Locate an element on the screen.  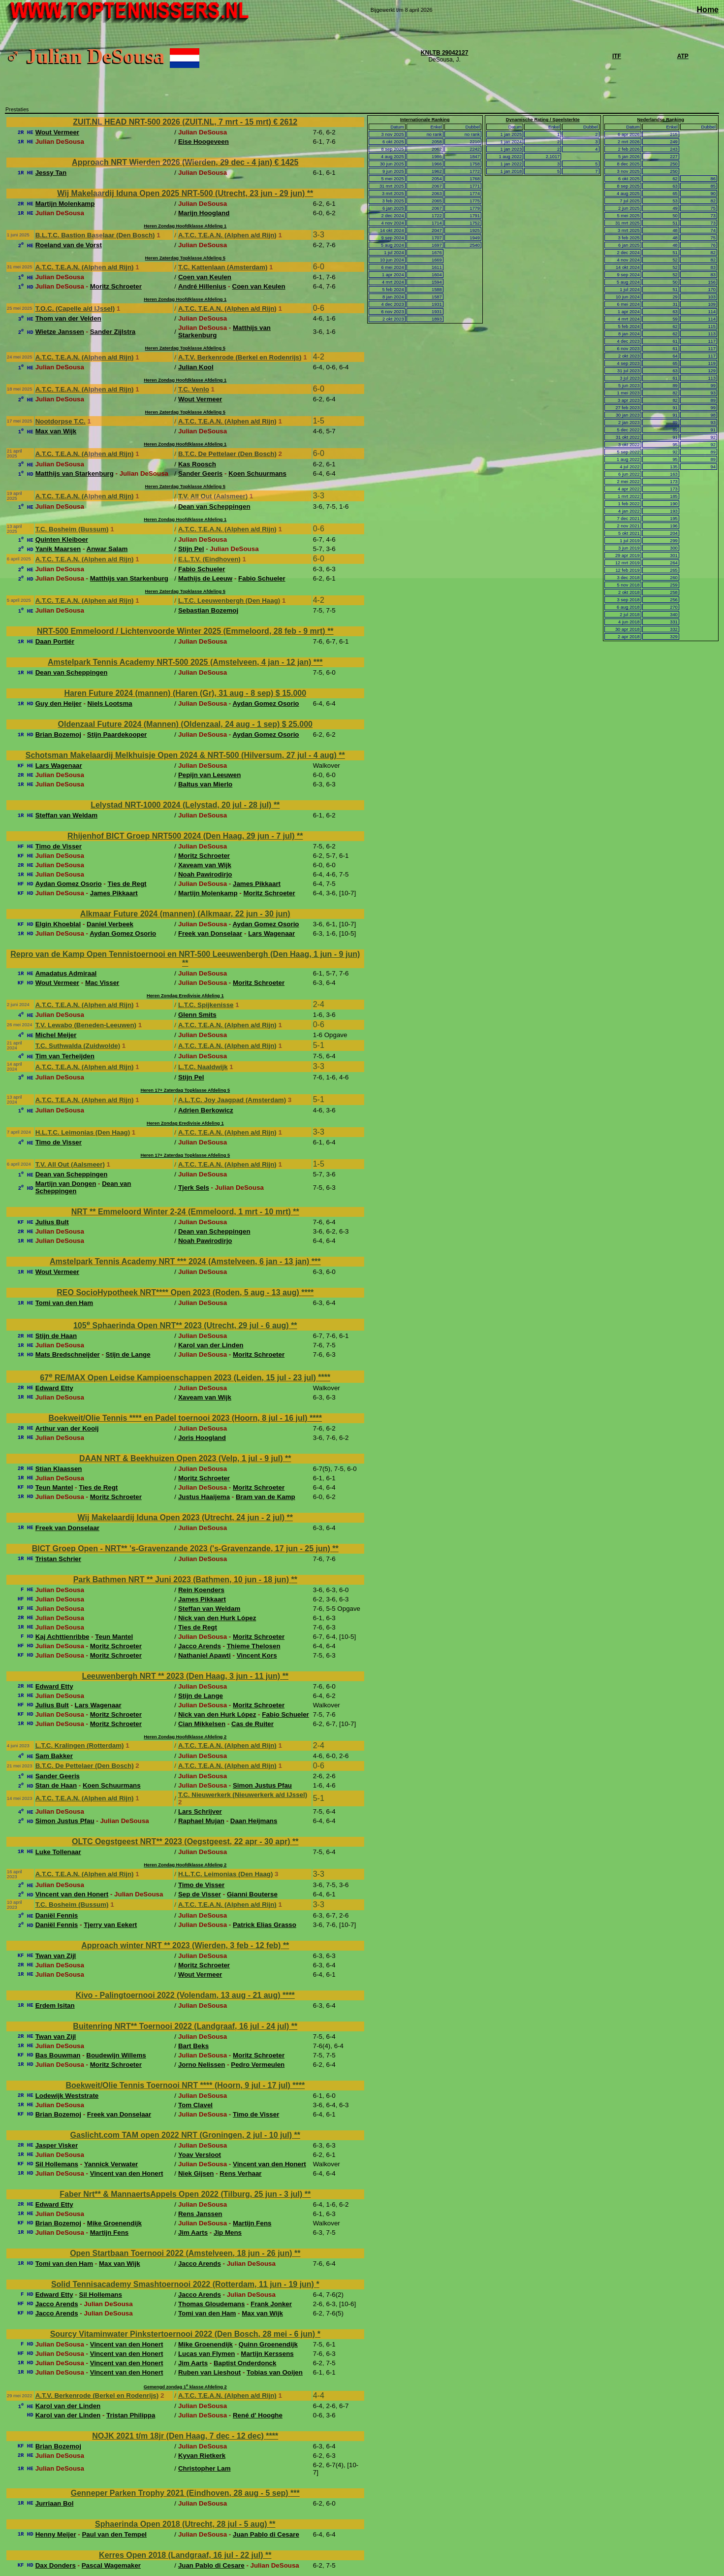
Sebastian Bozemoj is located at coordinates (208, 610).